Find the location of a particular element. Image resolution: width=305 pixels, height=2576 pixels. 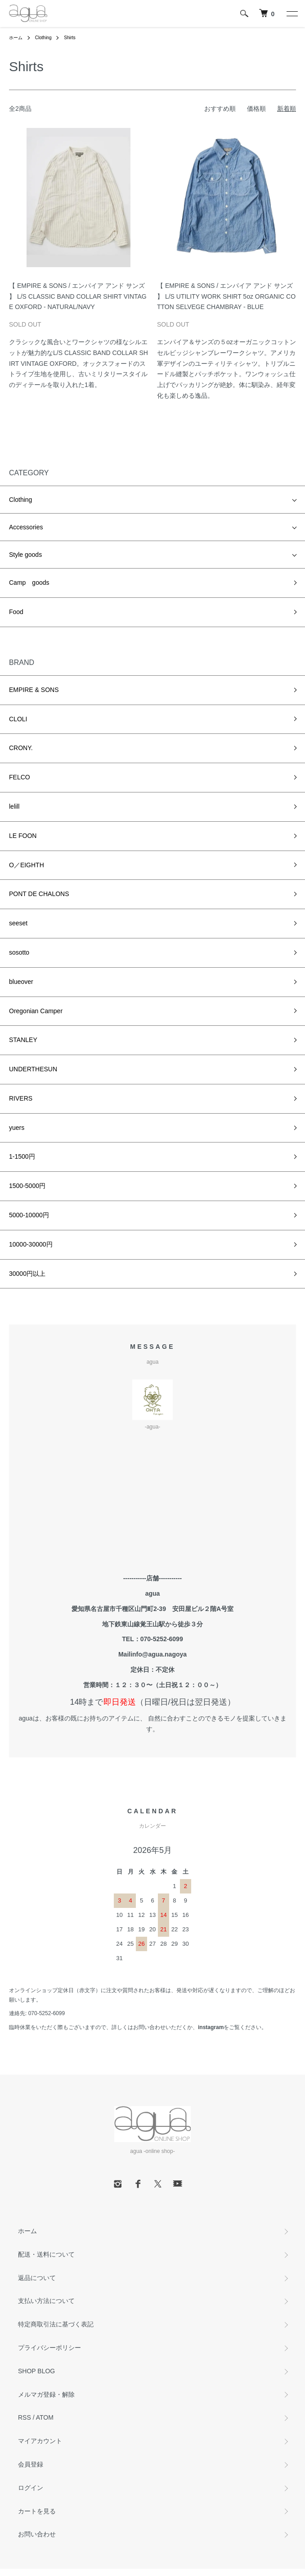

ホーム is located at coordinates (15, 37).